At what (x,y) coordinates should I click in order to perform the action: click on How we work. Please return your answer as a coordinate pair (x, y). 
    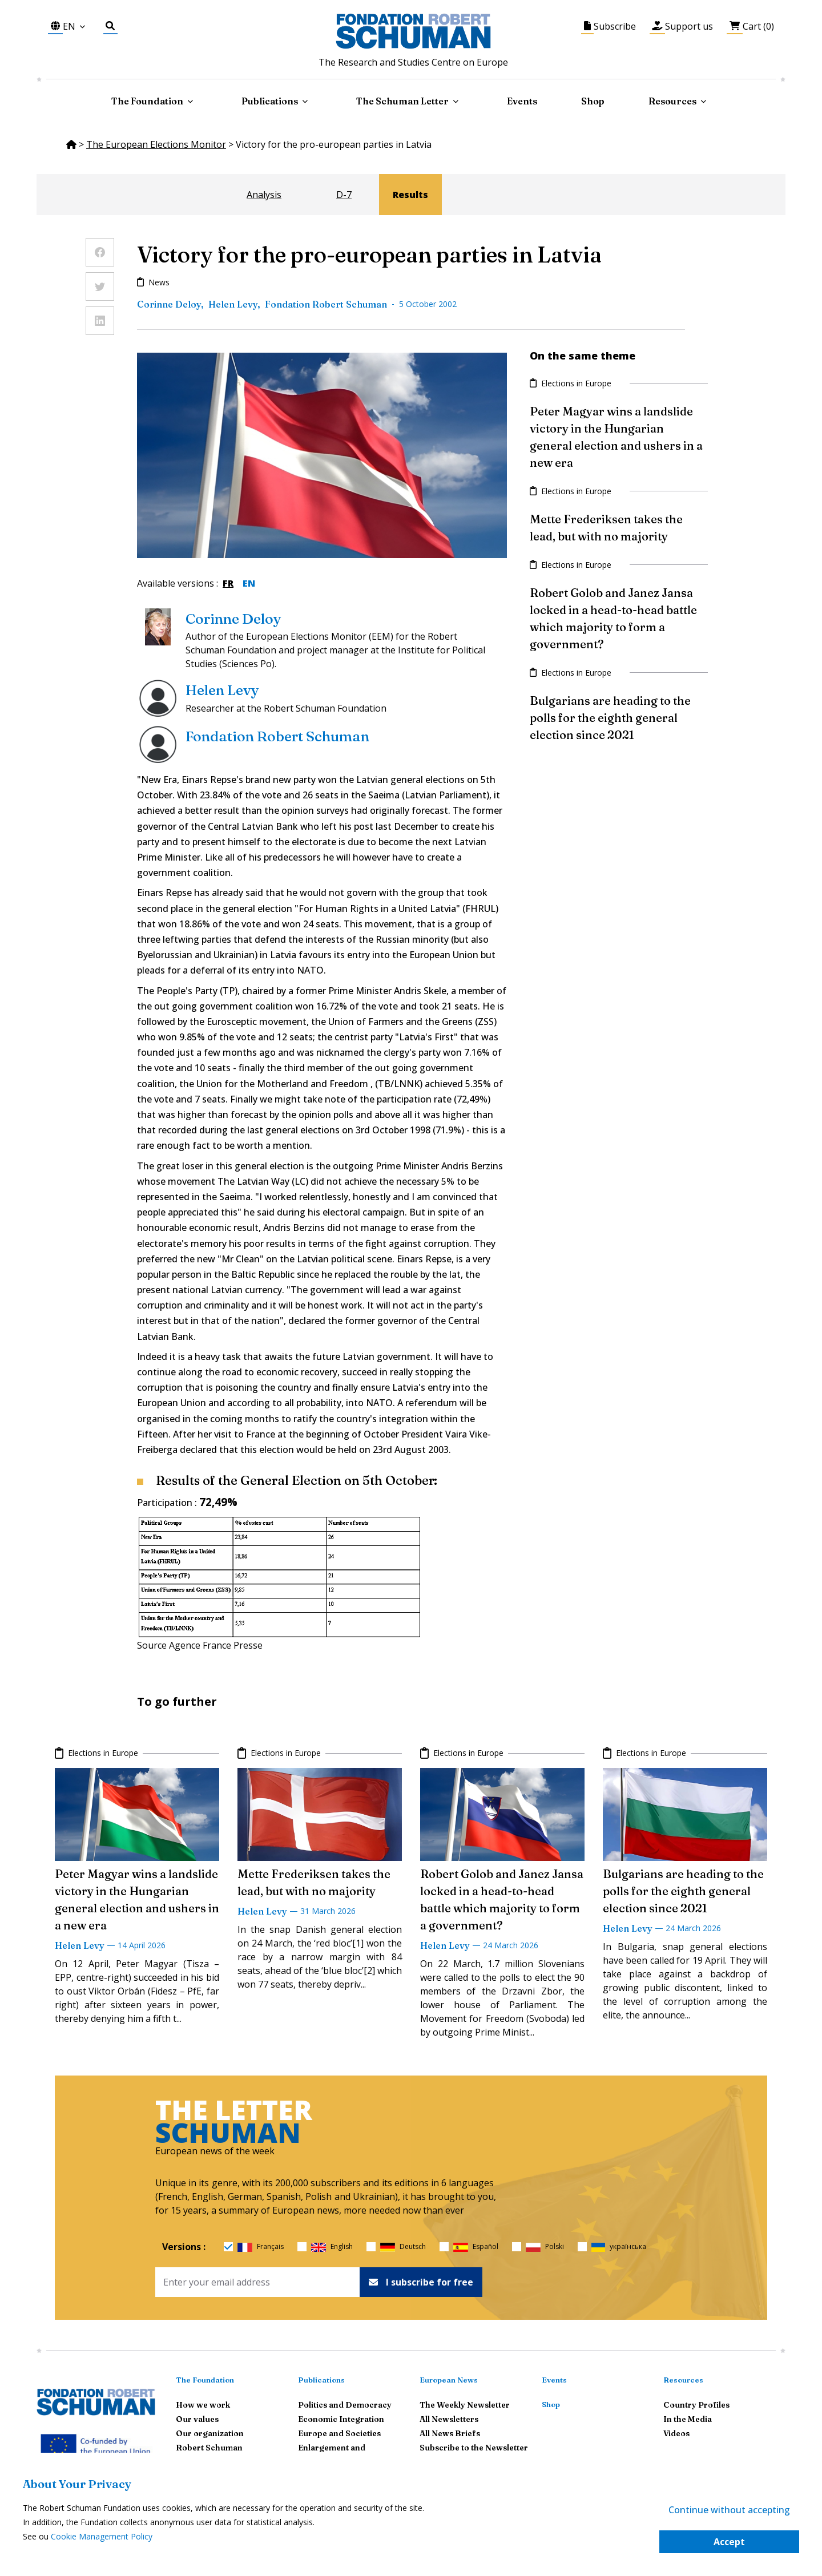
    Looking at the image, I should click on (203, 2405).